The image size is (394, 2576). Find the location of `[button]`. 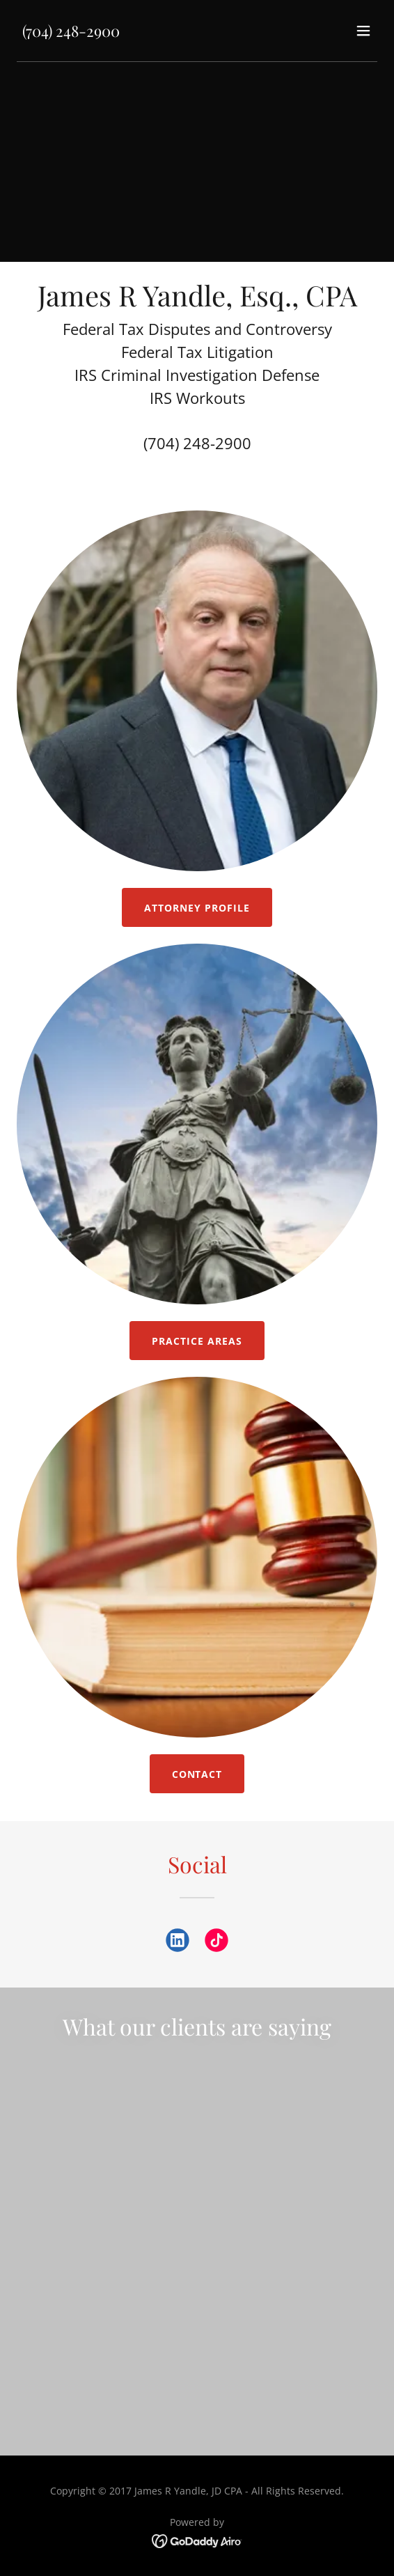

[button] is located at coordinates (363, 31).